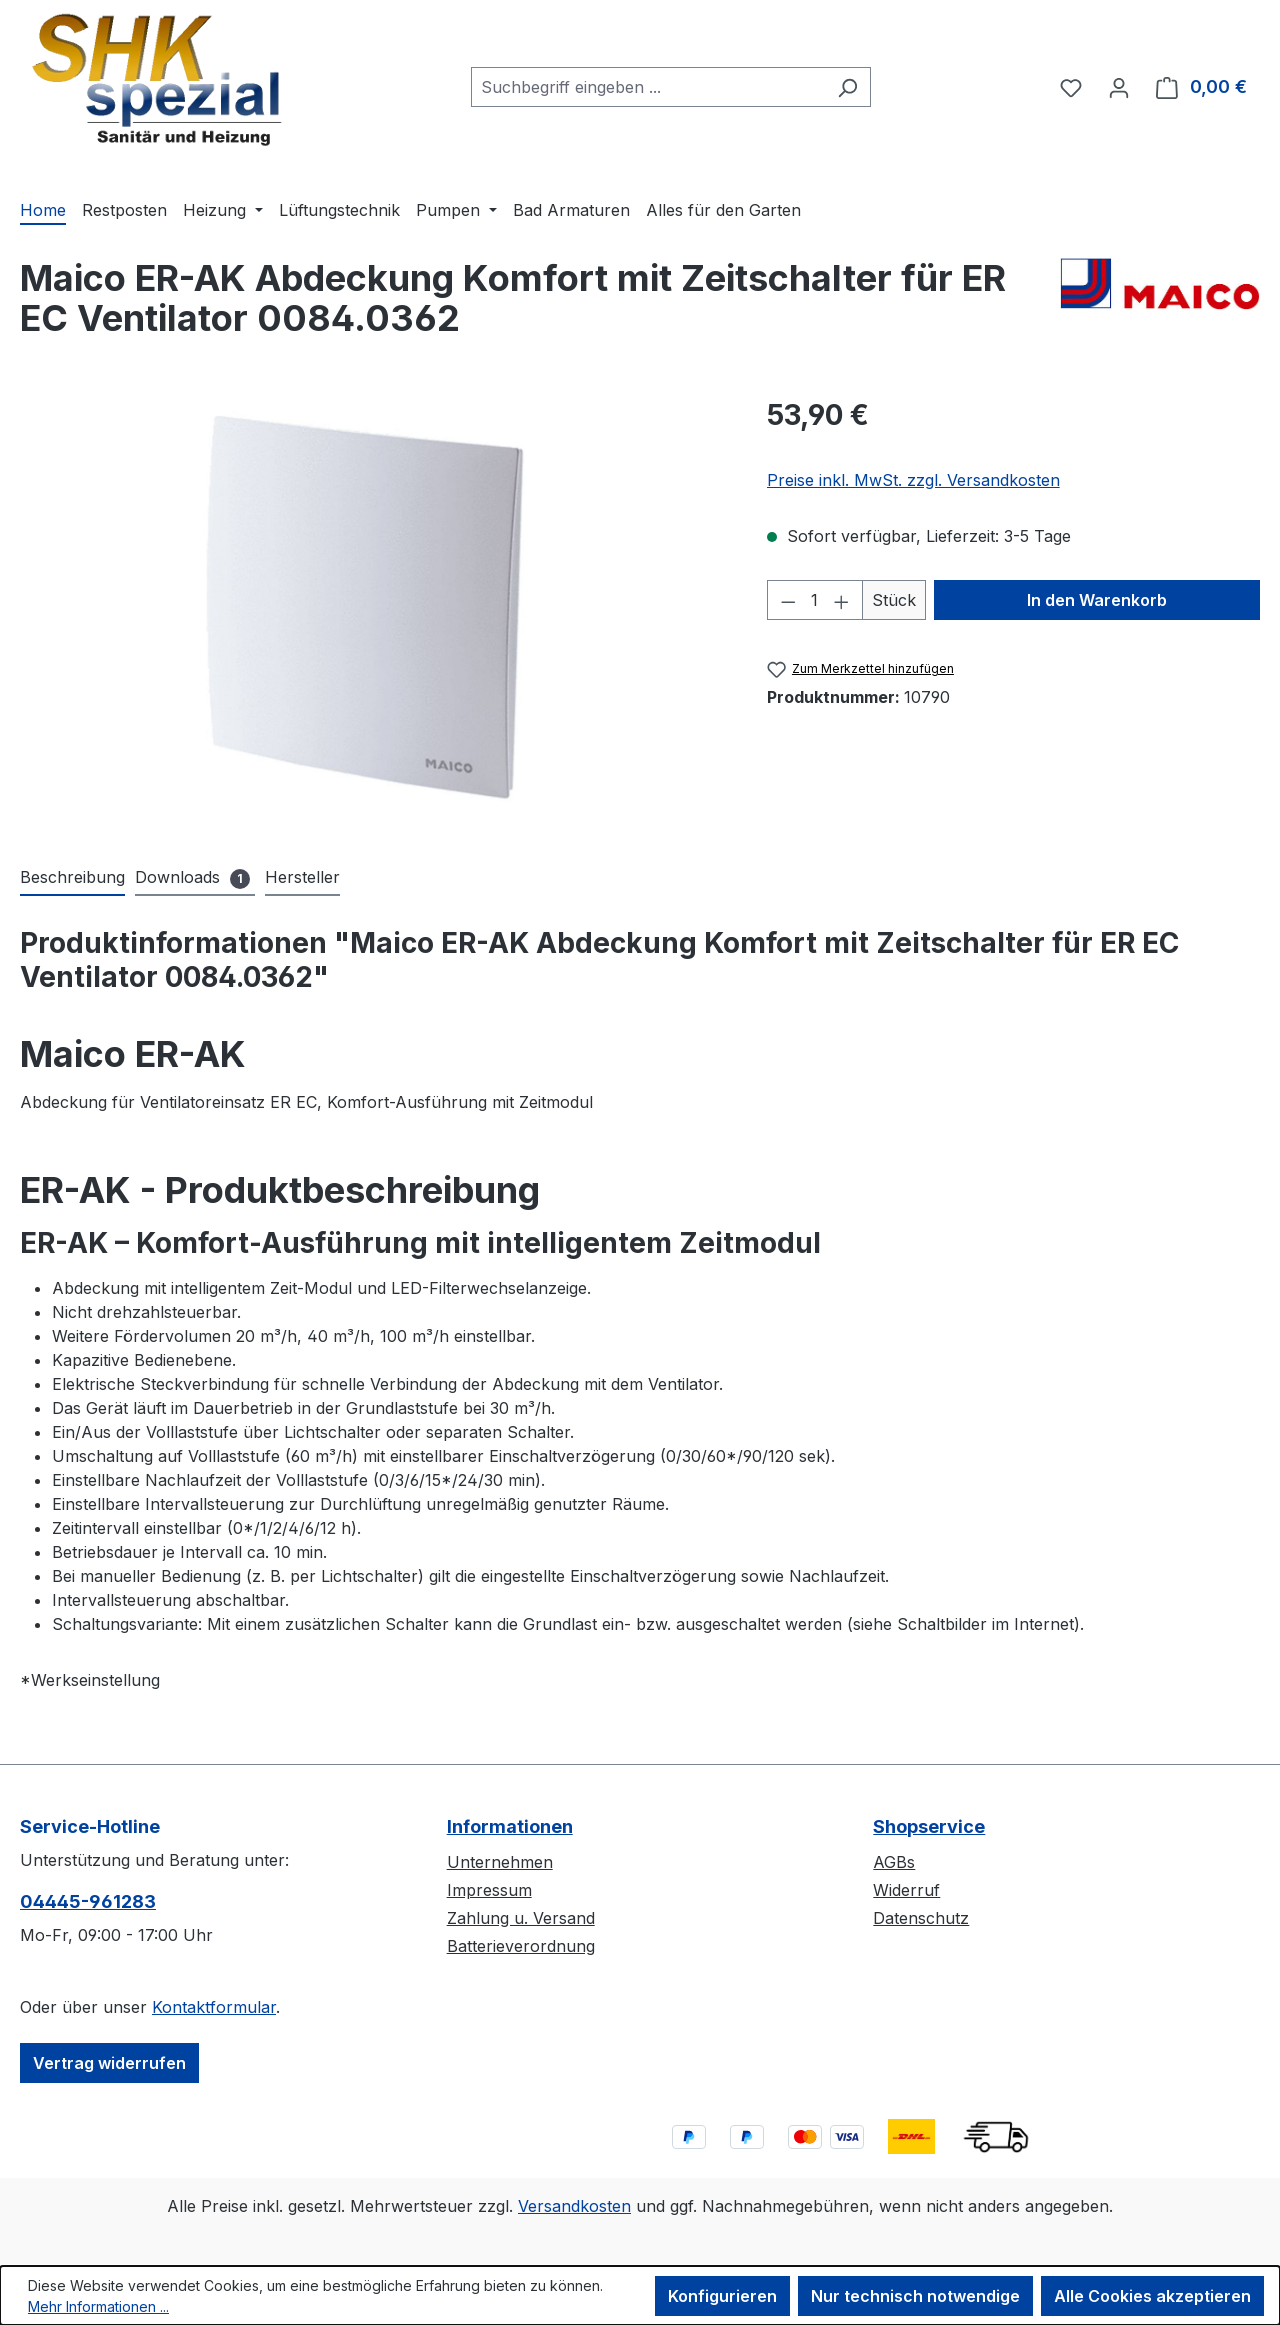 Image resolution: width=1280 pixels, height=2325 pixels. What do you see at coordinates (788, 600) in the screenshot?
I see `[Anzahl verringern]` at bounding box center [788, 600].